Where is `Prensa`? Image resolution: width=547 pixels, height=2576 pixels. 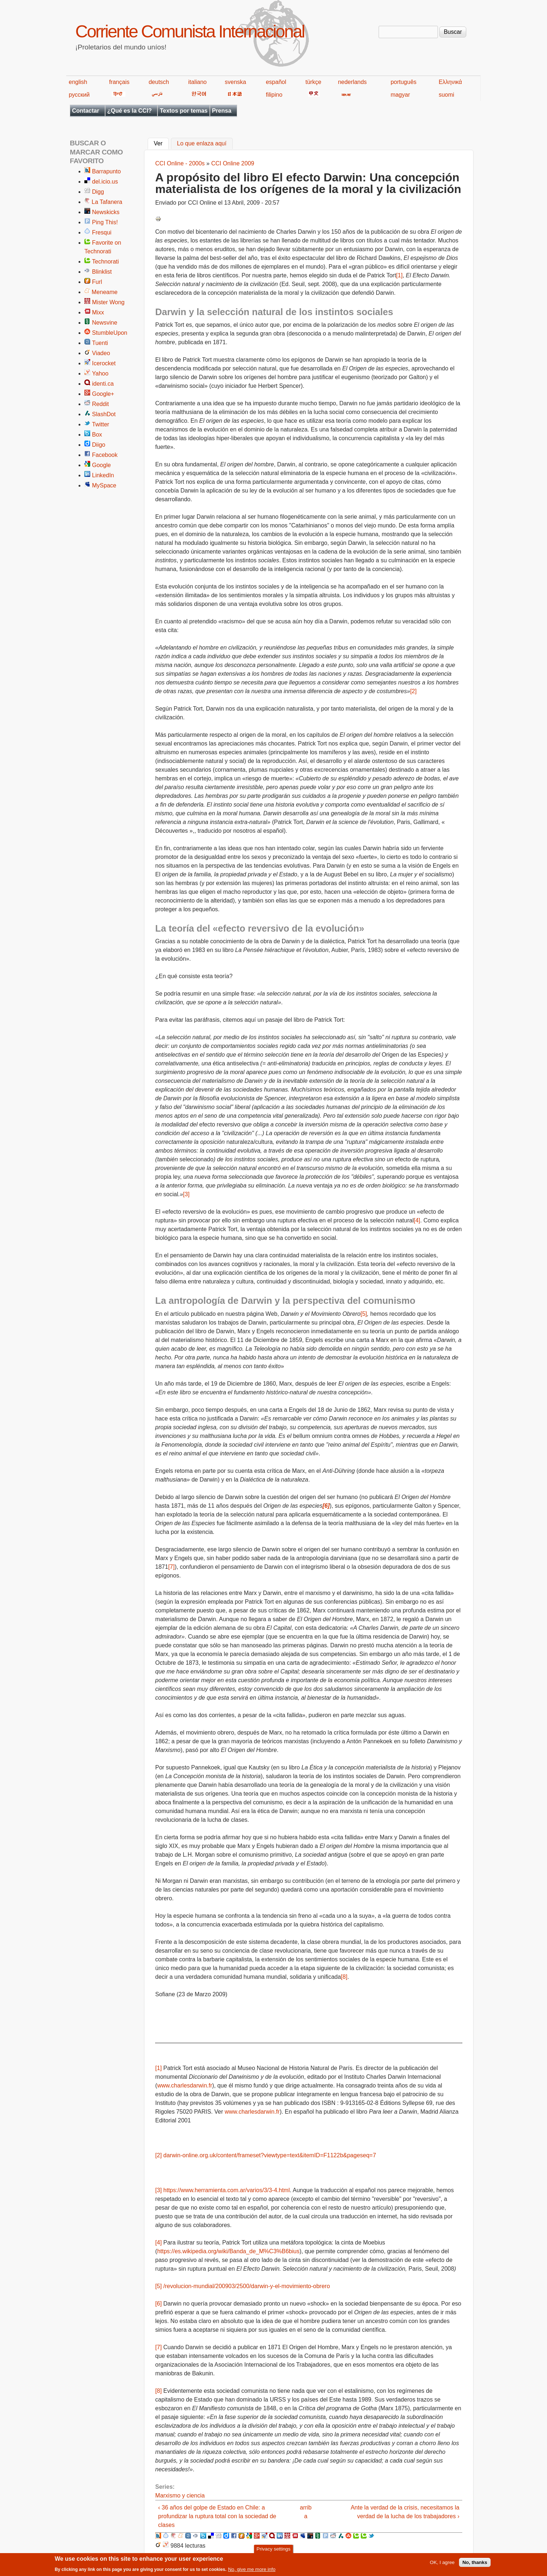 Prensa is located at coordinates (221, 111).